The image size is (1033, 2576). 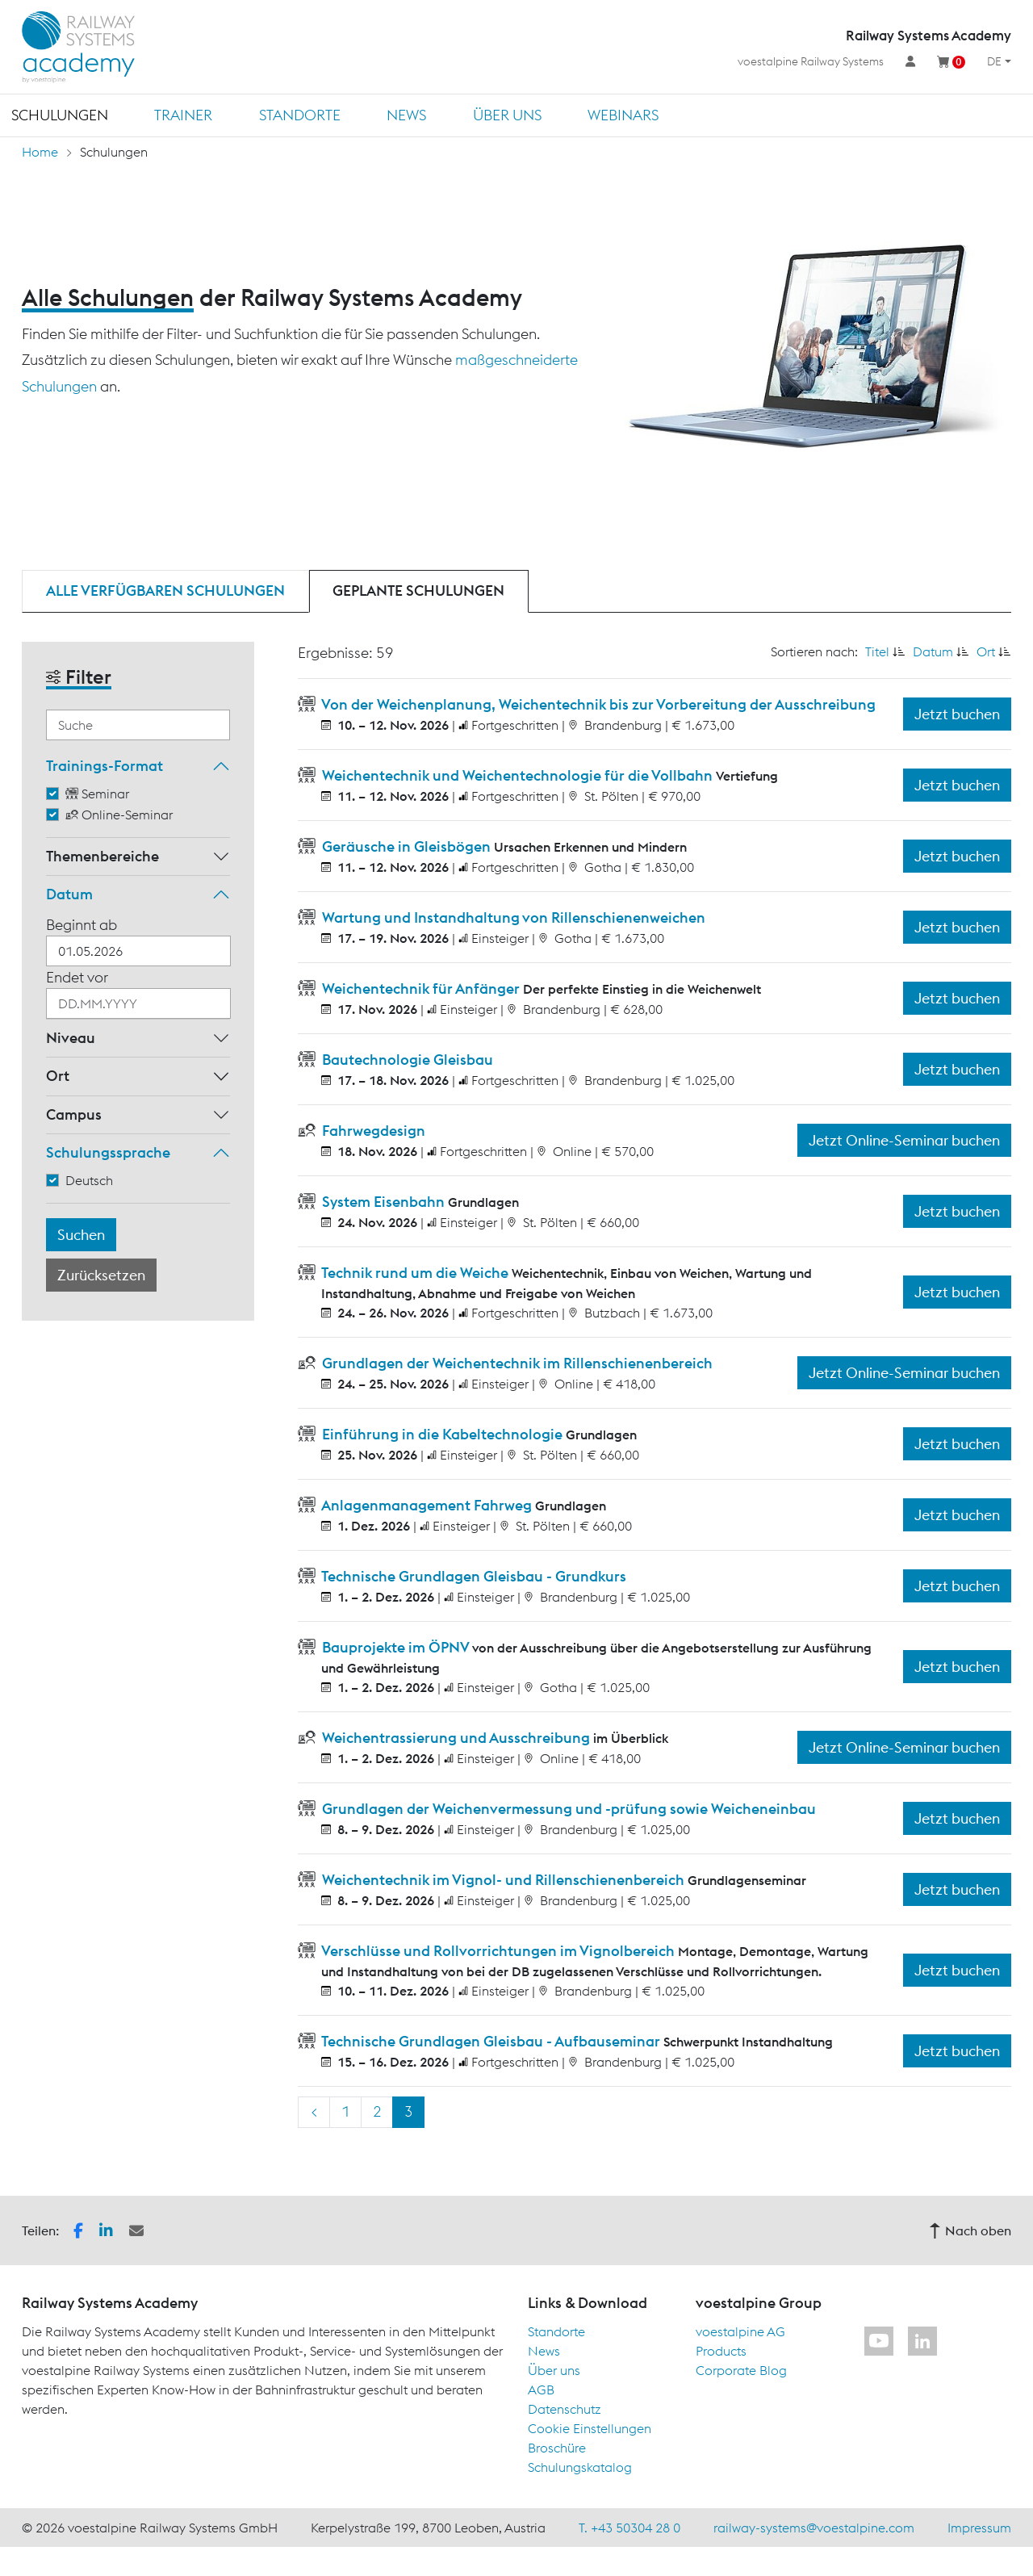 What do you see at coordinates (418, 590) in the screenshot?
I see `Geplante Schulungen [tab]` at bounding box center [418, 590].